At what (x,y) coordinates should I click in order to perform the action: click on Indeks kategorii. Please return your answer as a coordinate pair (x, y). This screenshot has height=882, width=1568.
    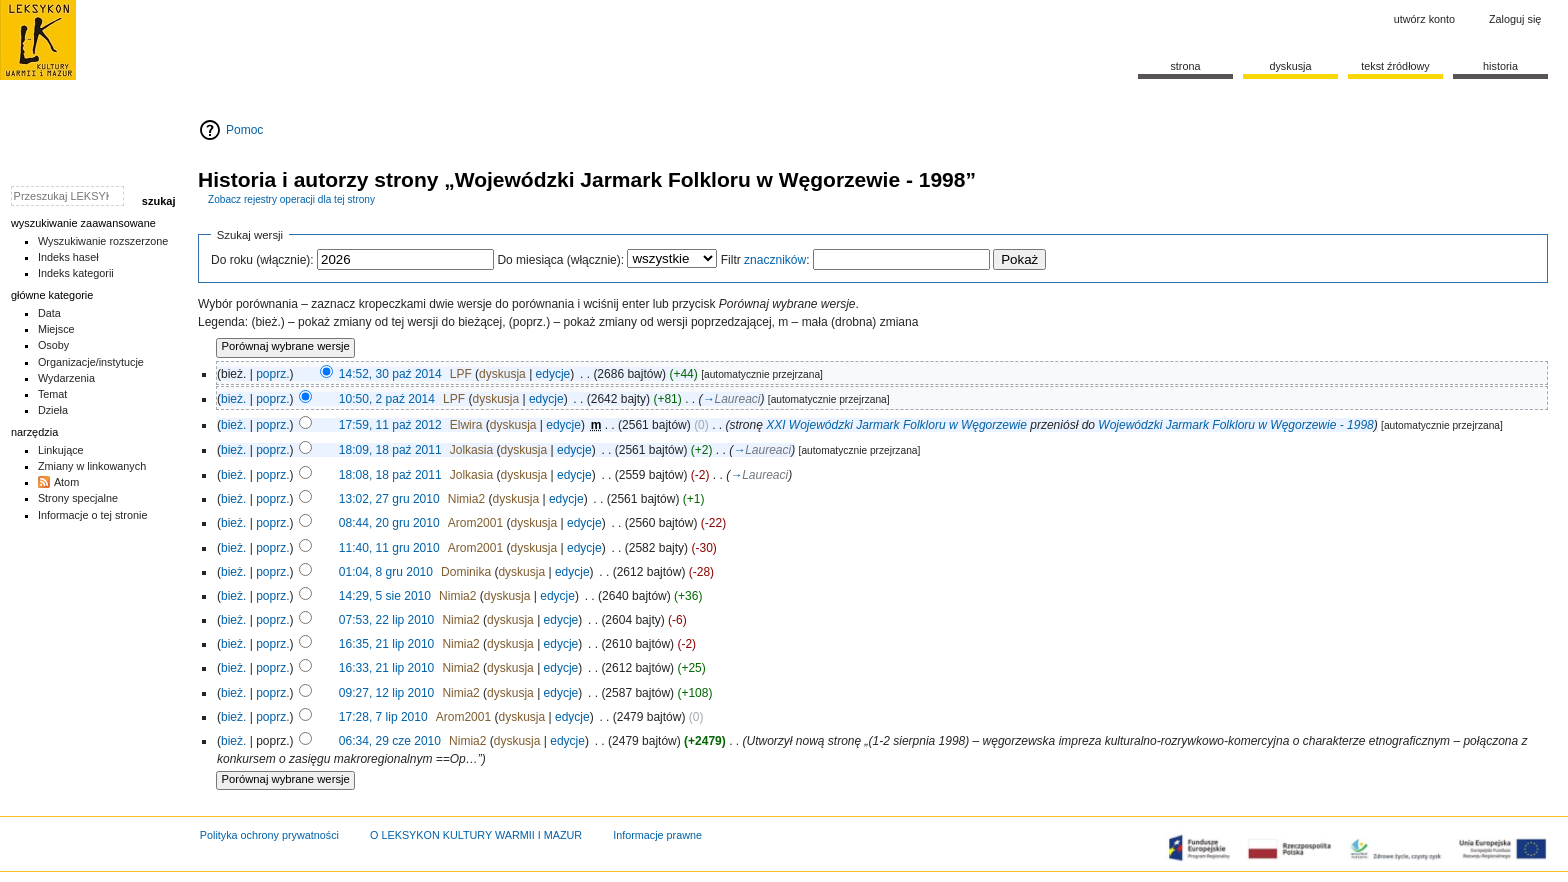
    Looking at the image, I should click on (76, 273).